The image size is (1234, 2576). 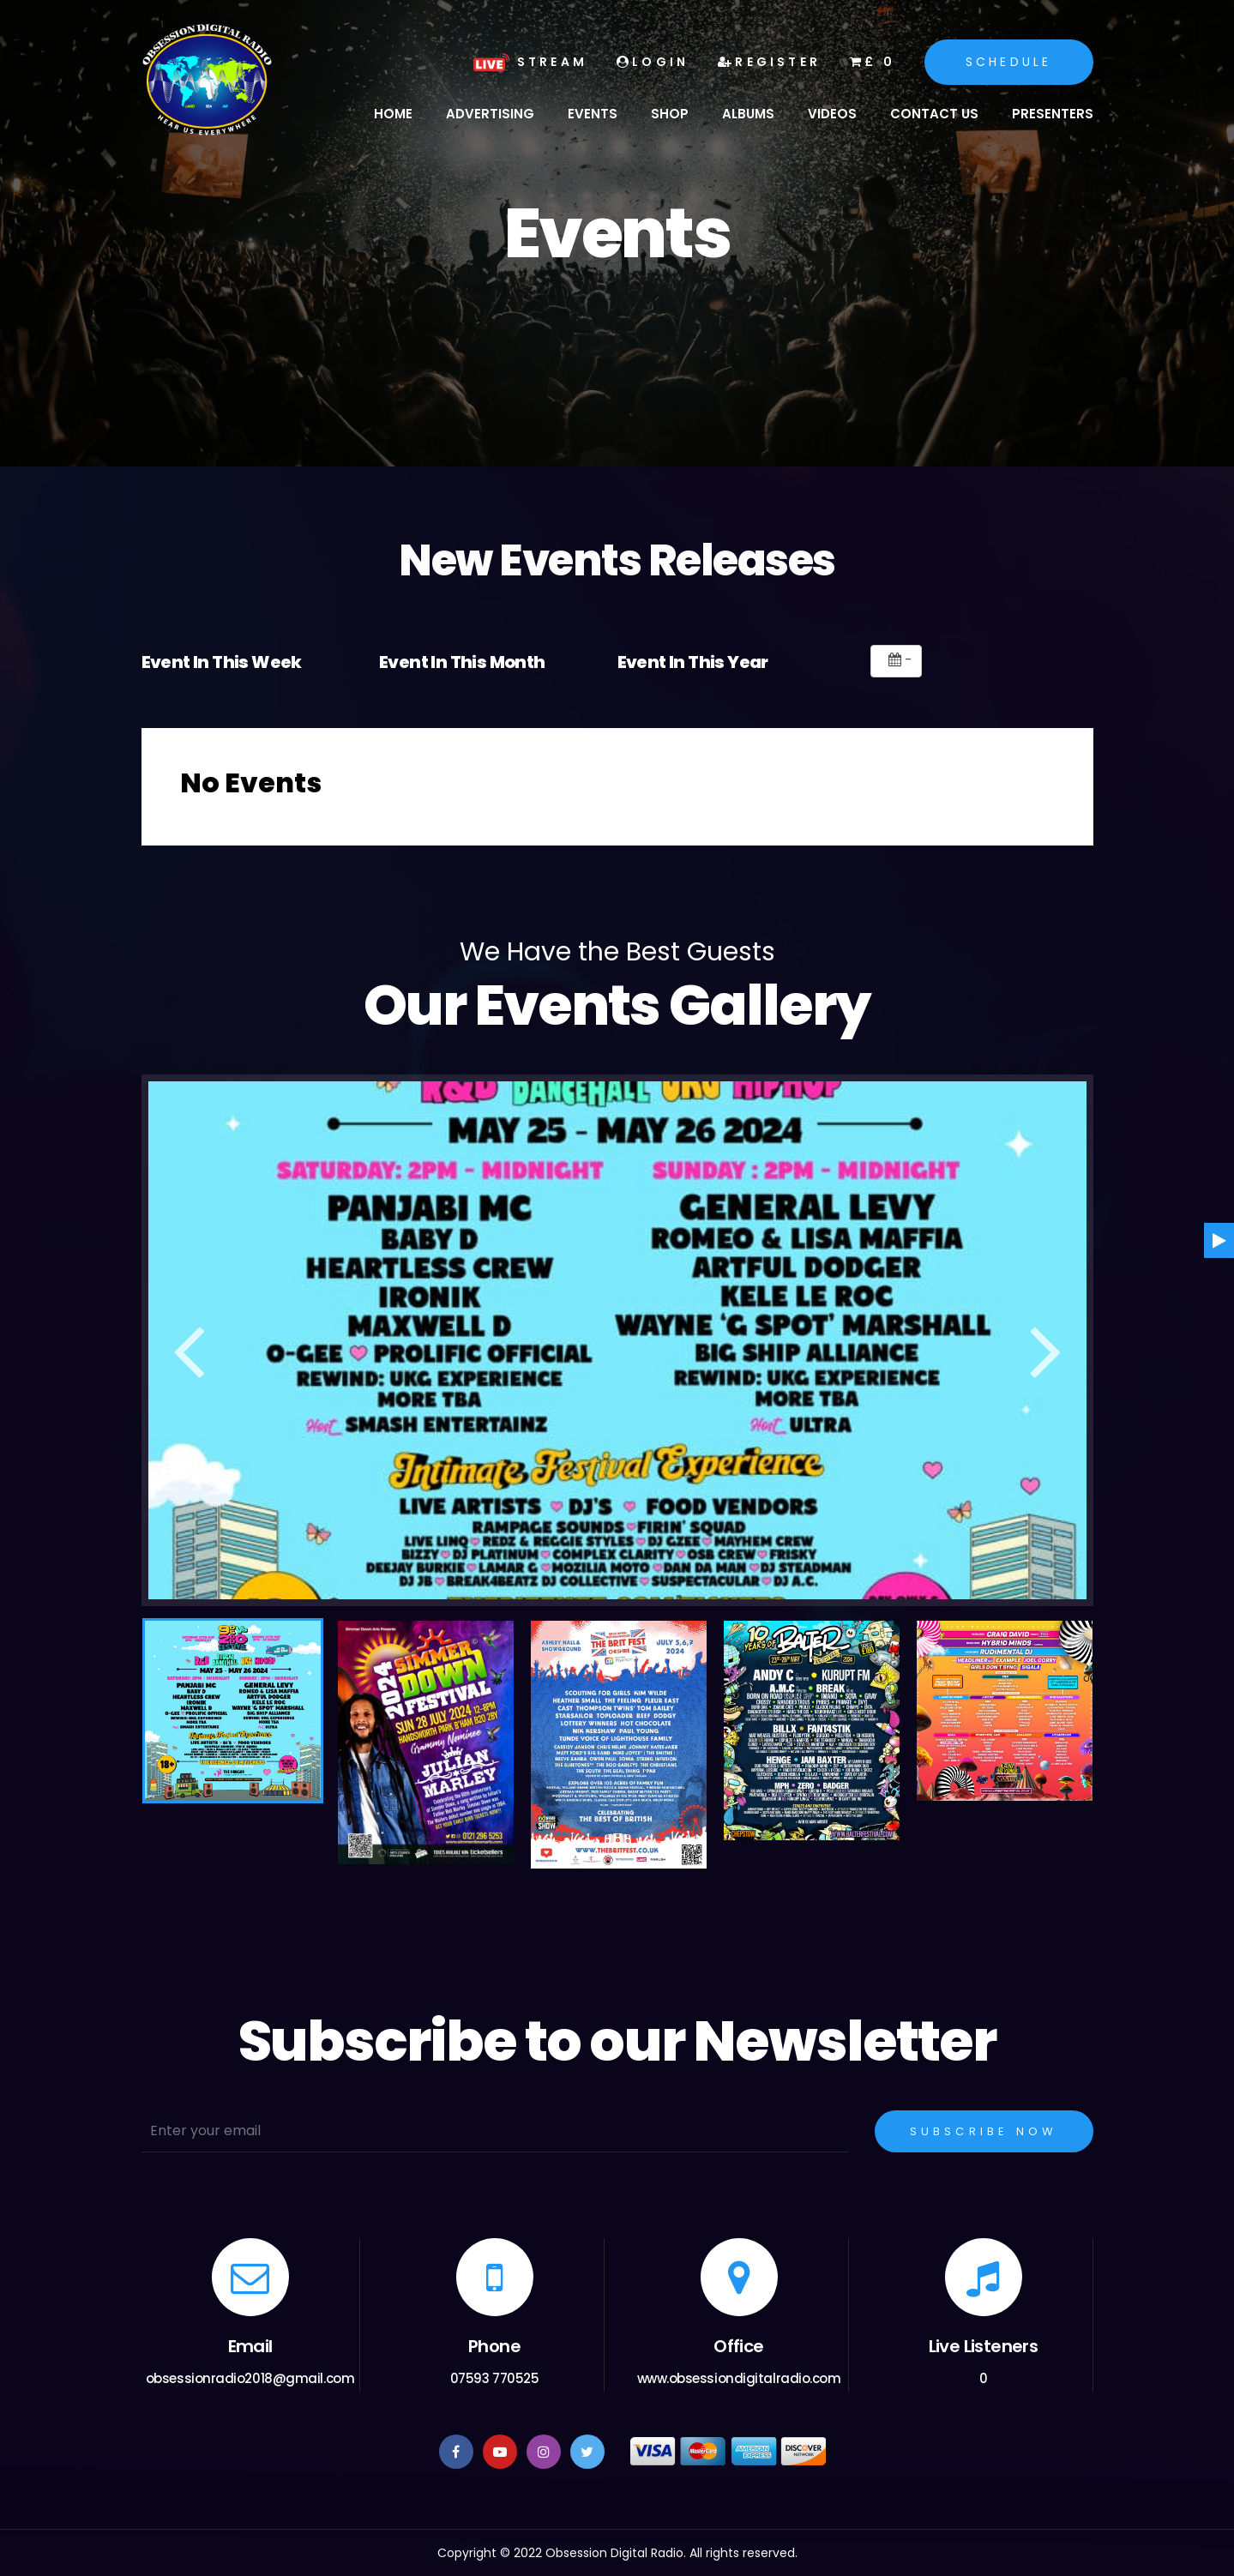 I want to click on Contact Us, so click(x=934, y=113).